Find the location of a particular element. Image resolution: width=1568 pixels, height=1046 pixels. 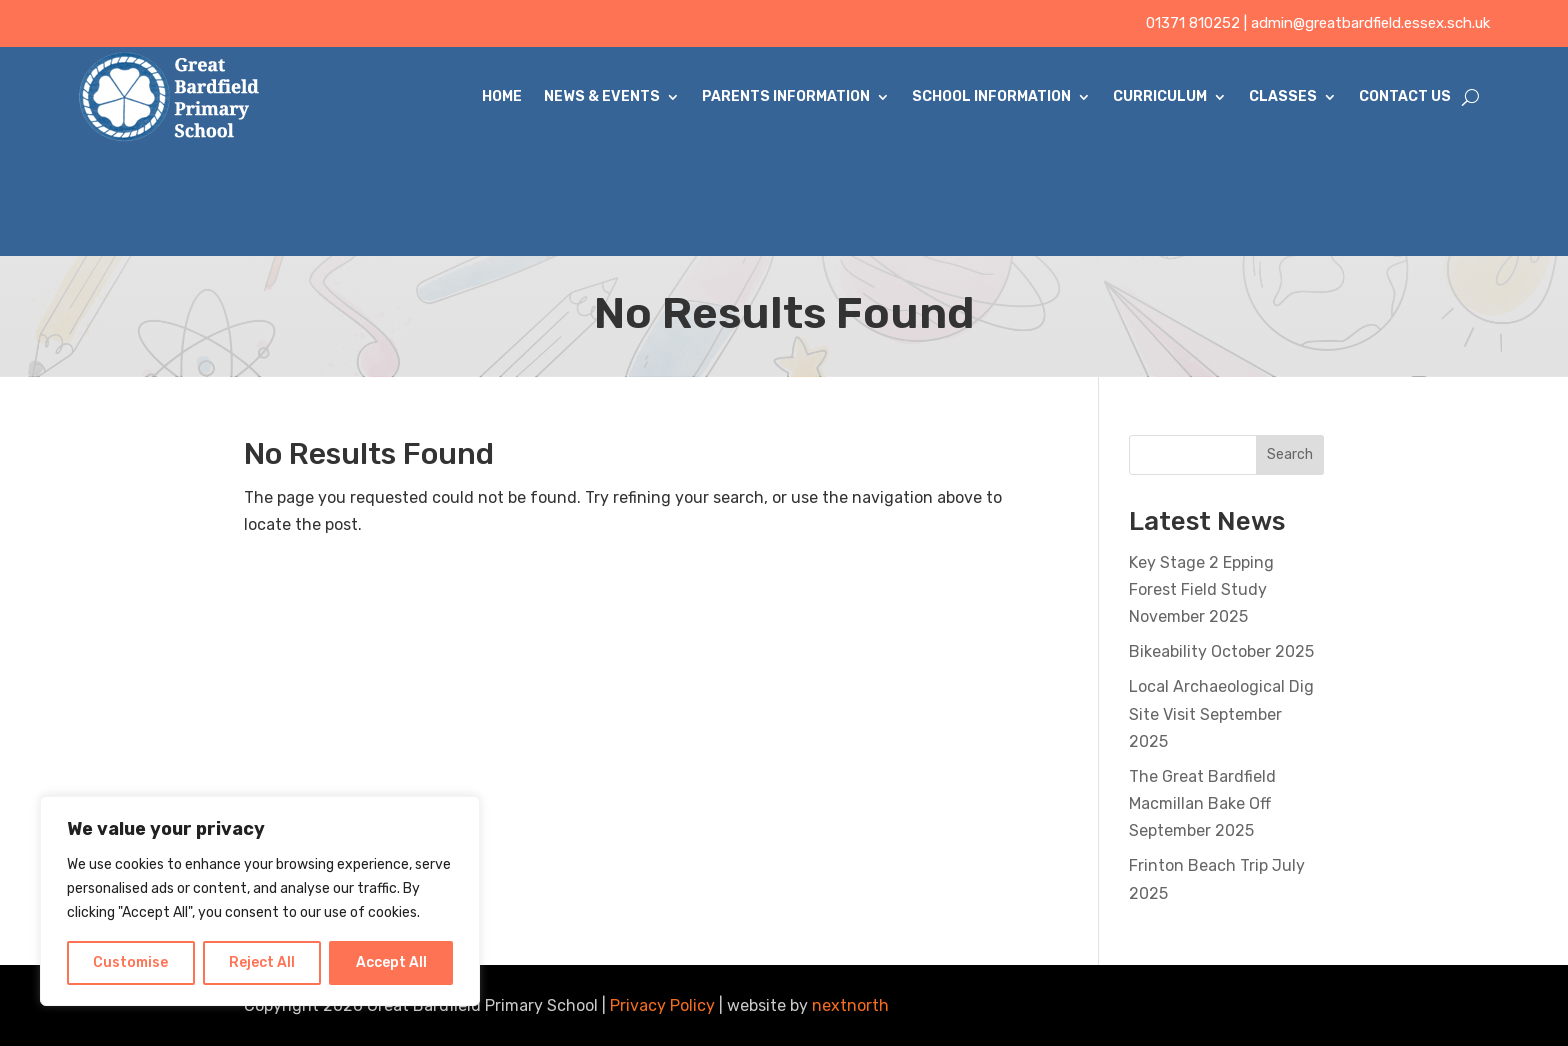

Key Stage 2 Epping Forest Field Study November 2025 is located at coordinates (1201, 589).